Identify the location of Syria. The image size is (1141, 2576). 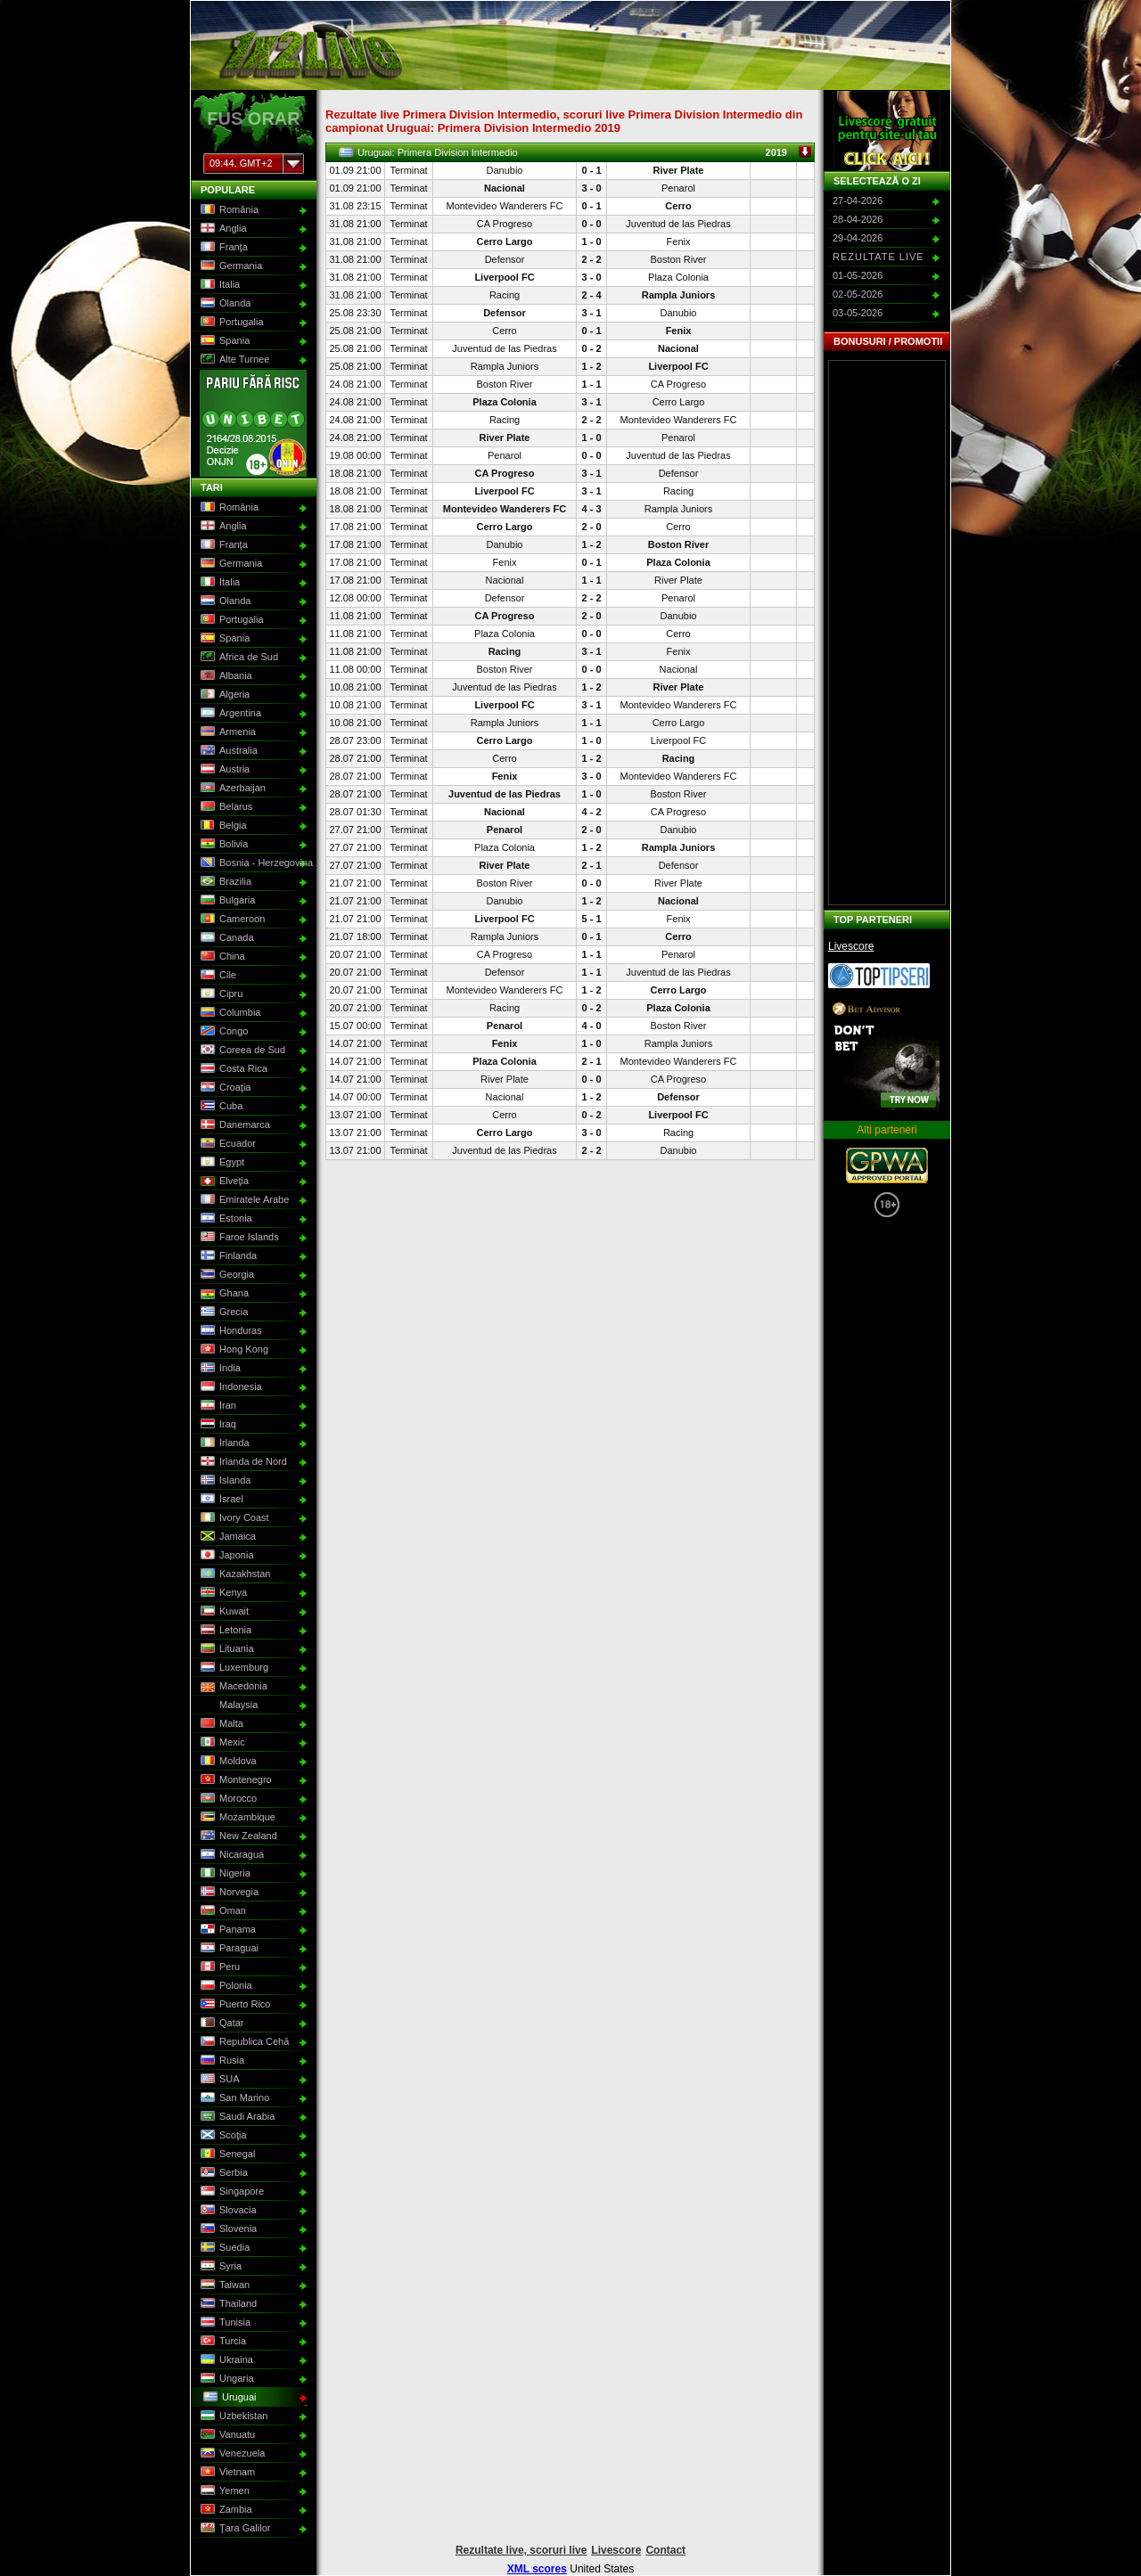
(219, 2267).